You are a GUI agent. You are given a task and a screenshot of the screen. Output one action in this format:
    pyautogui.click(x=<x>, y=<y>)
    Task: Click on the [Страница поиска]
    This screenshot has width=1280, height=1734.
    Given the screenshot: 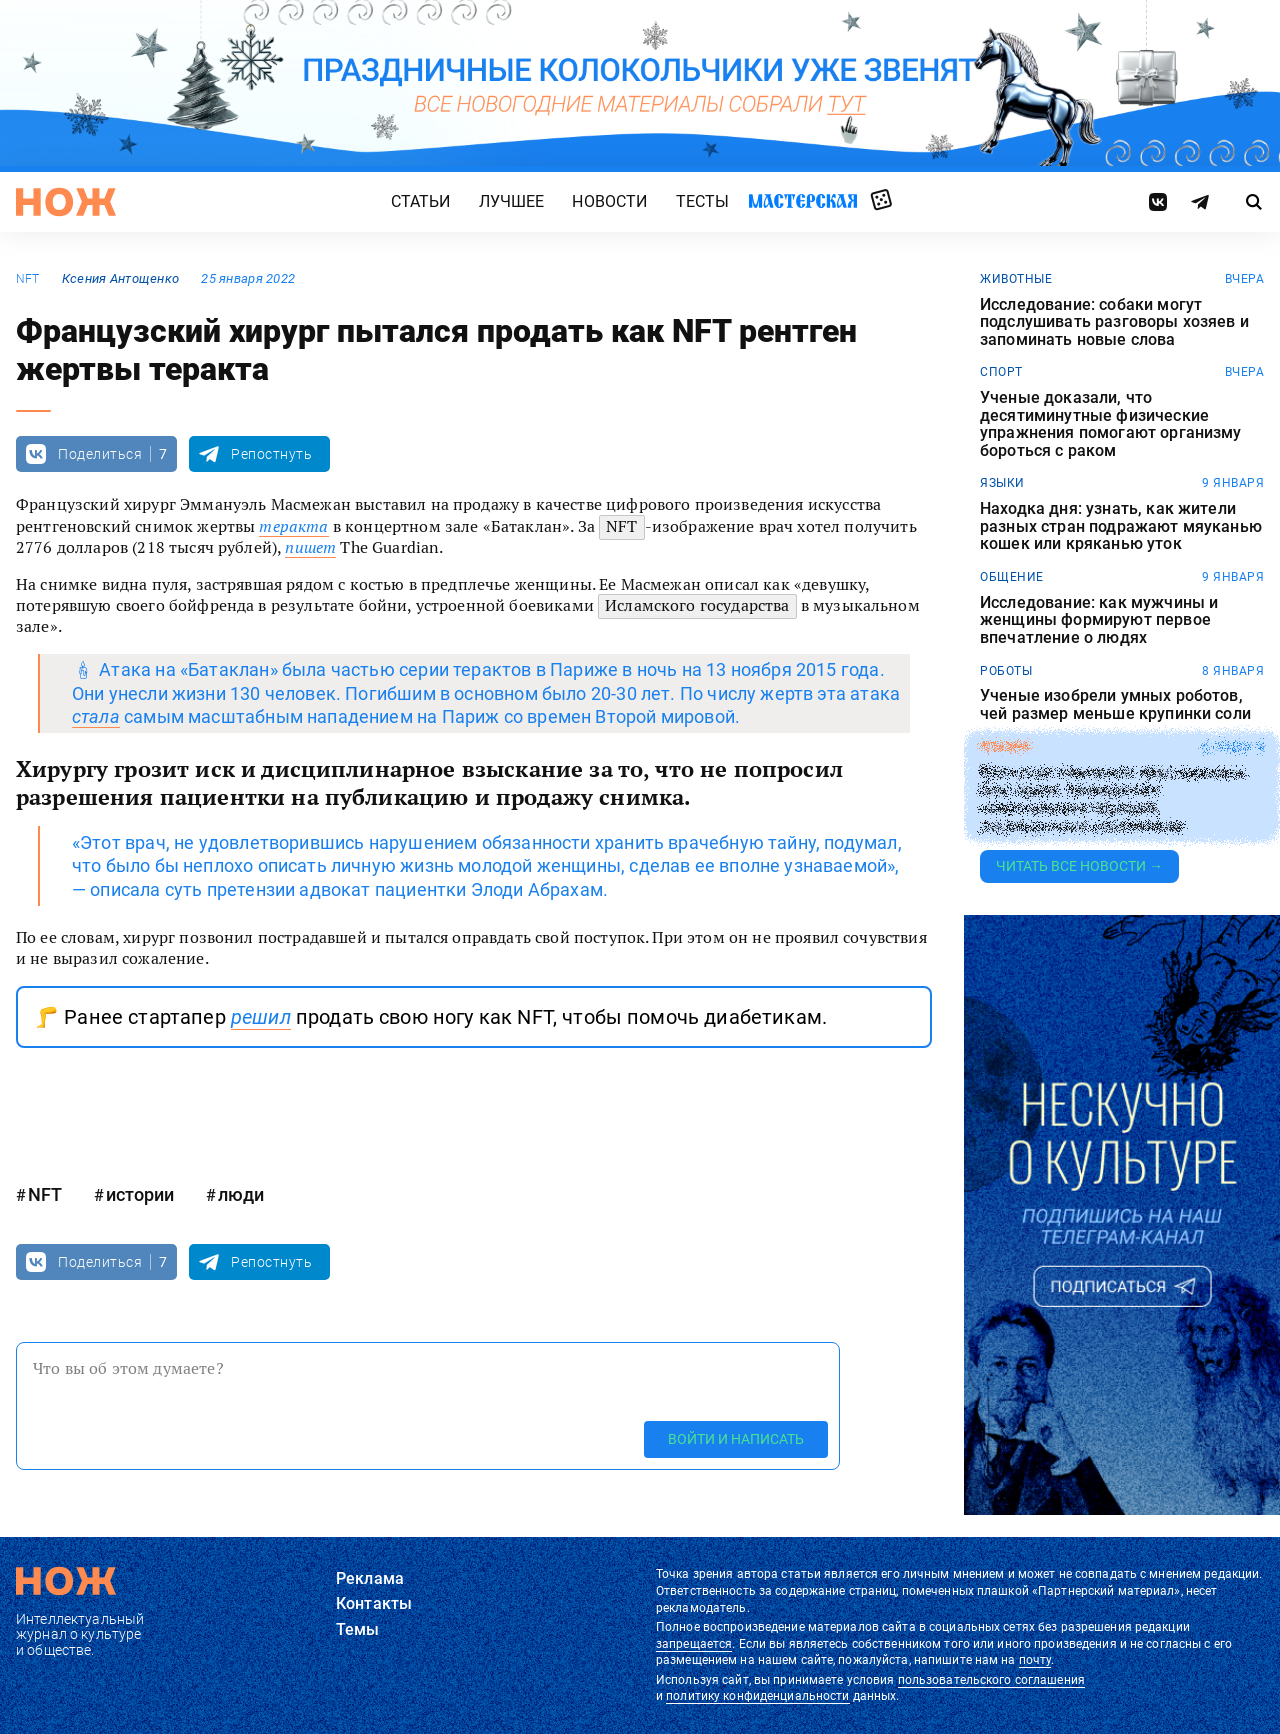 What is the action you would take?
    pyautogui.click(x=1254, y=202)
    